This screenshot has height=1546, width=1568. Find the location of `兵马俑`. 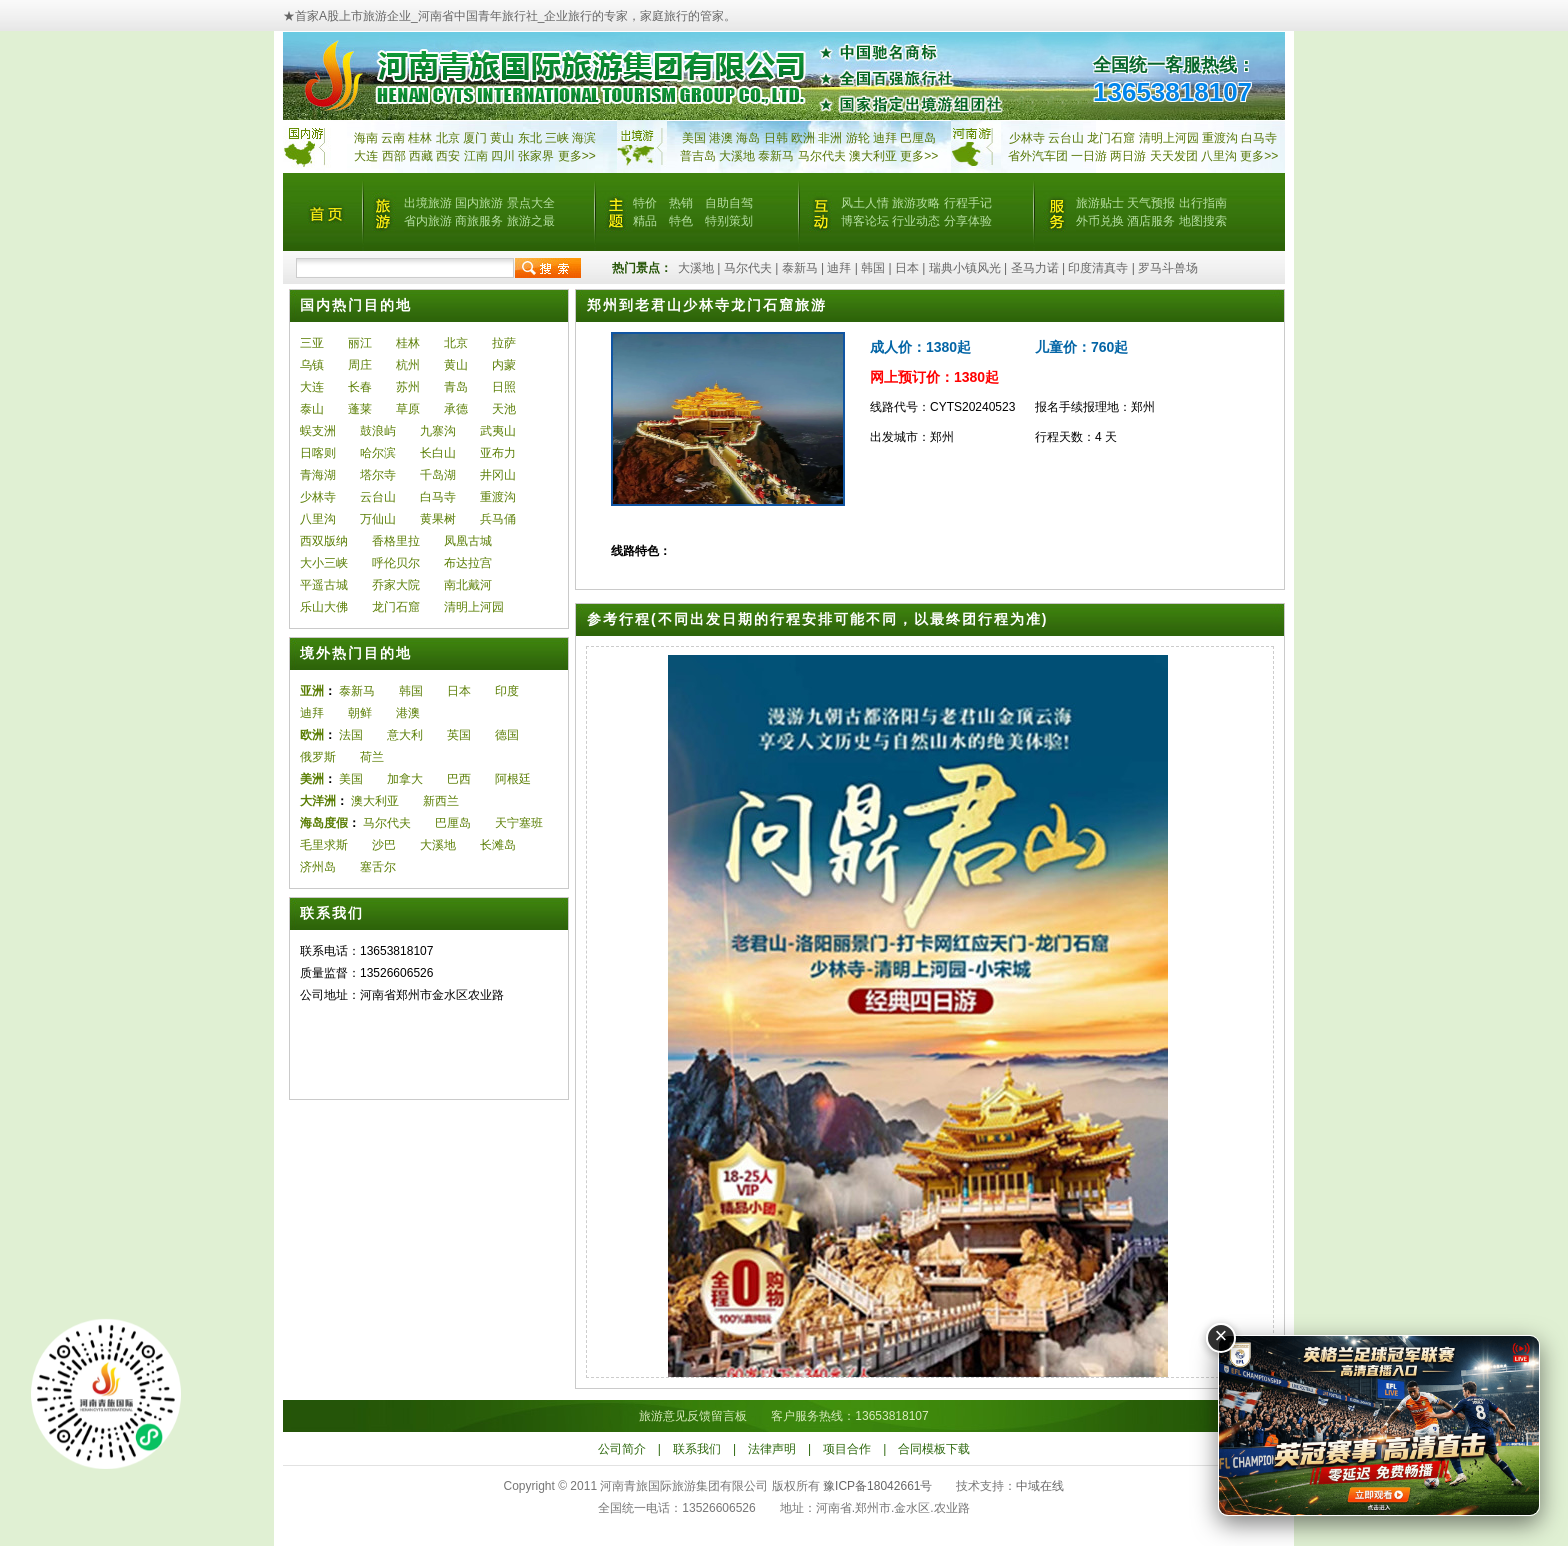

兵马俑 is located at coordinates (498, 519).